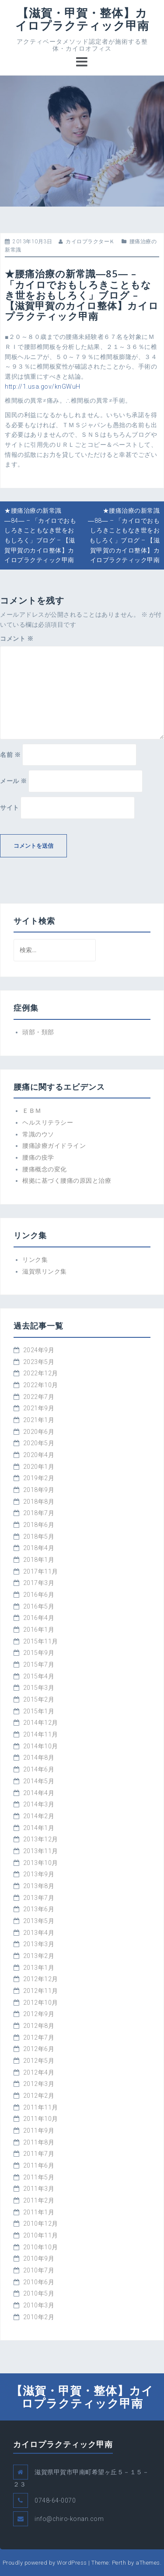 The width and height of the screenshot is (164, 2576). Describe the element at coordinates (39, 1944) in the screenshot. I see `2013年3月` at that location.